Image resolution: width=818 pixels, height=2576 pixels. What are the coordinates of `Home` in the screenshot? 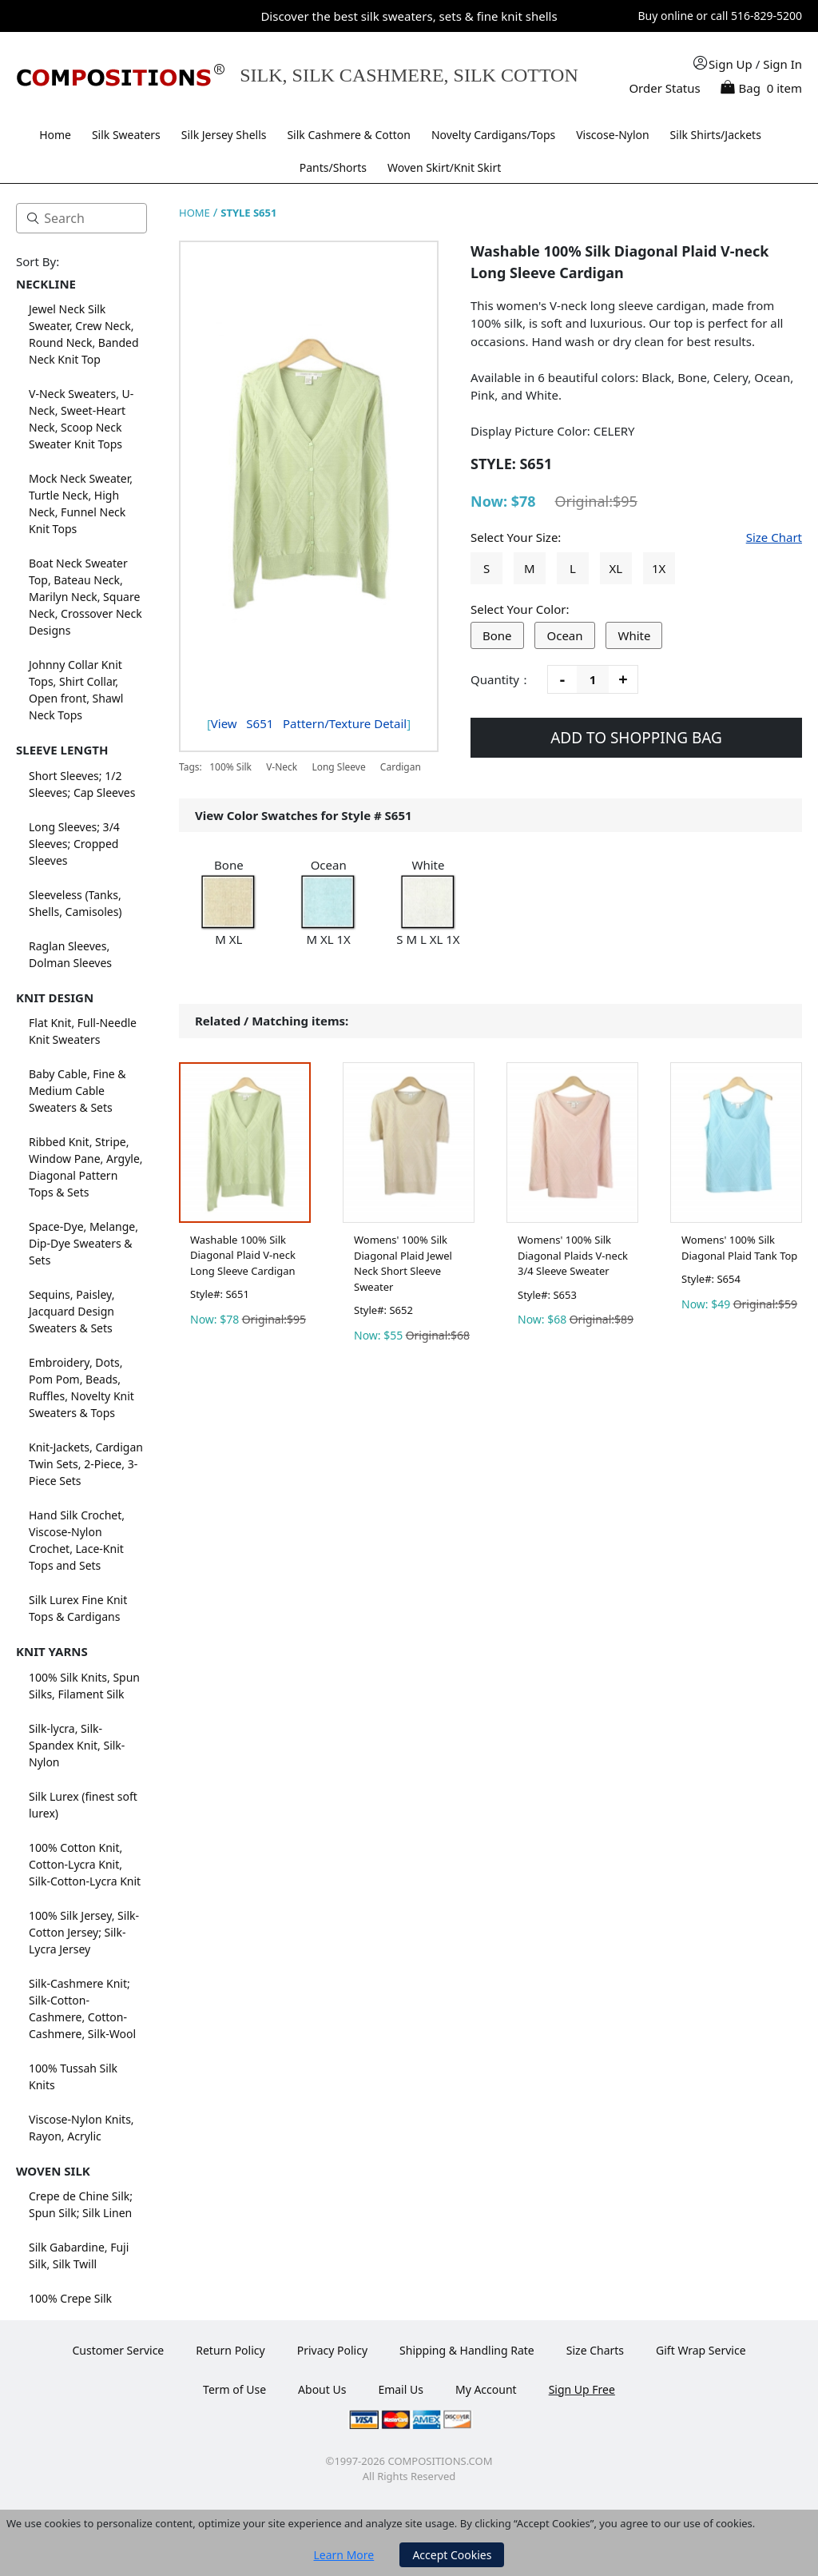 It's located at (55, 134).